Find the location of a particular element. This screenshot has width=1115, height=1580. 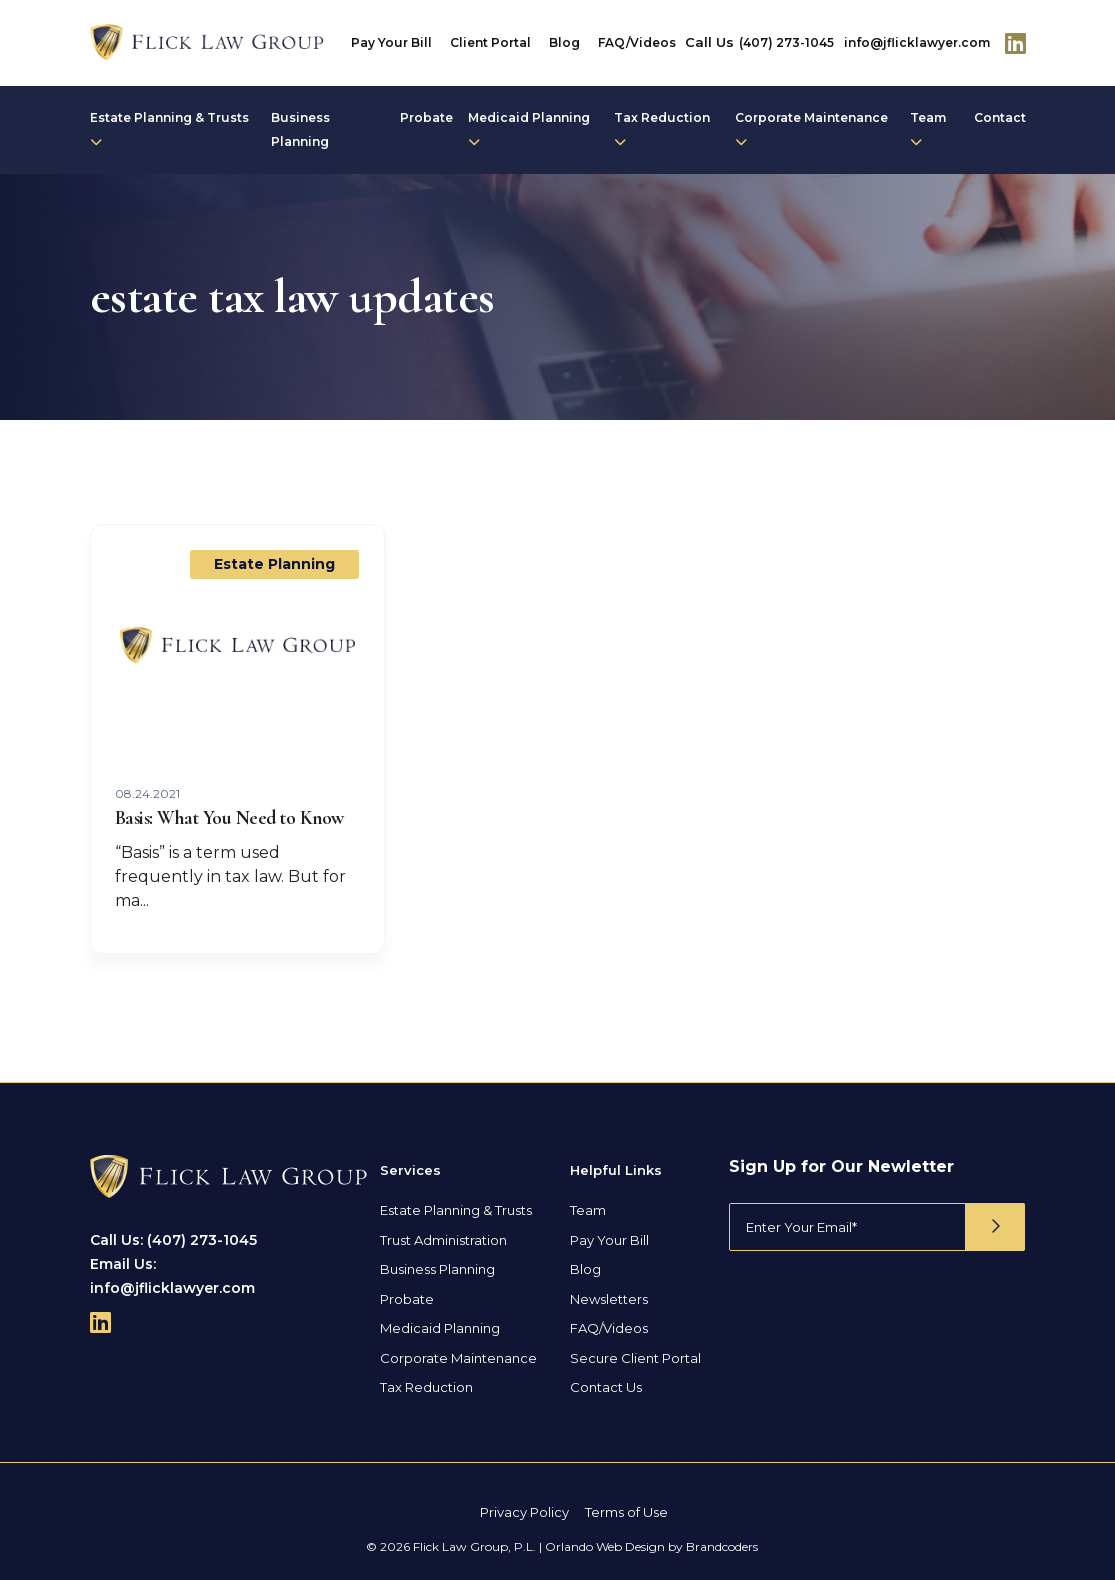

Contact Us is located at coordinates (606, 1387).